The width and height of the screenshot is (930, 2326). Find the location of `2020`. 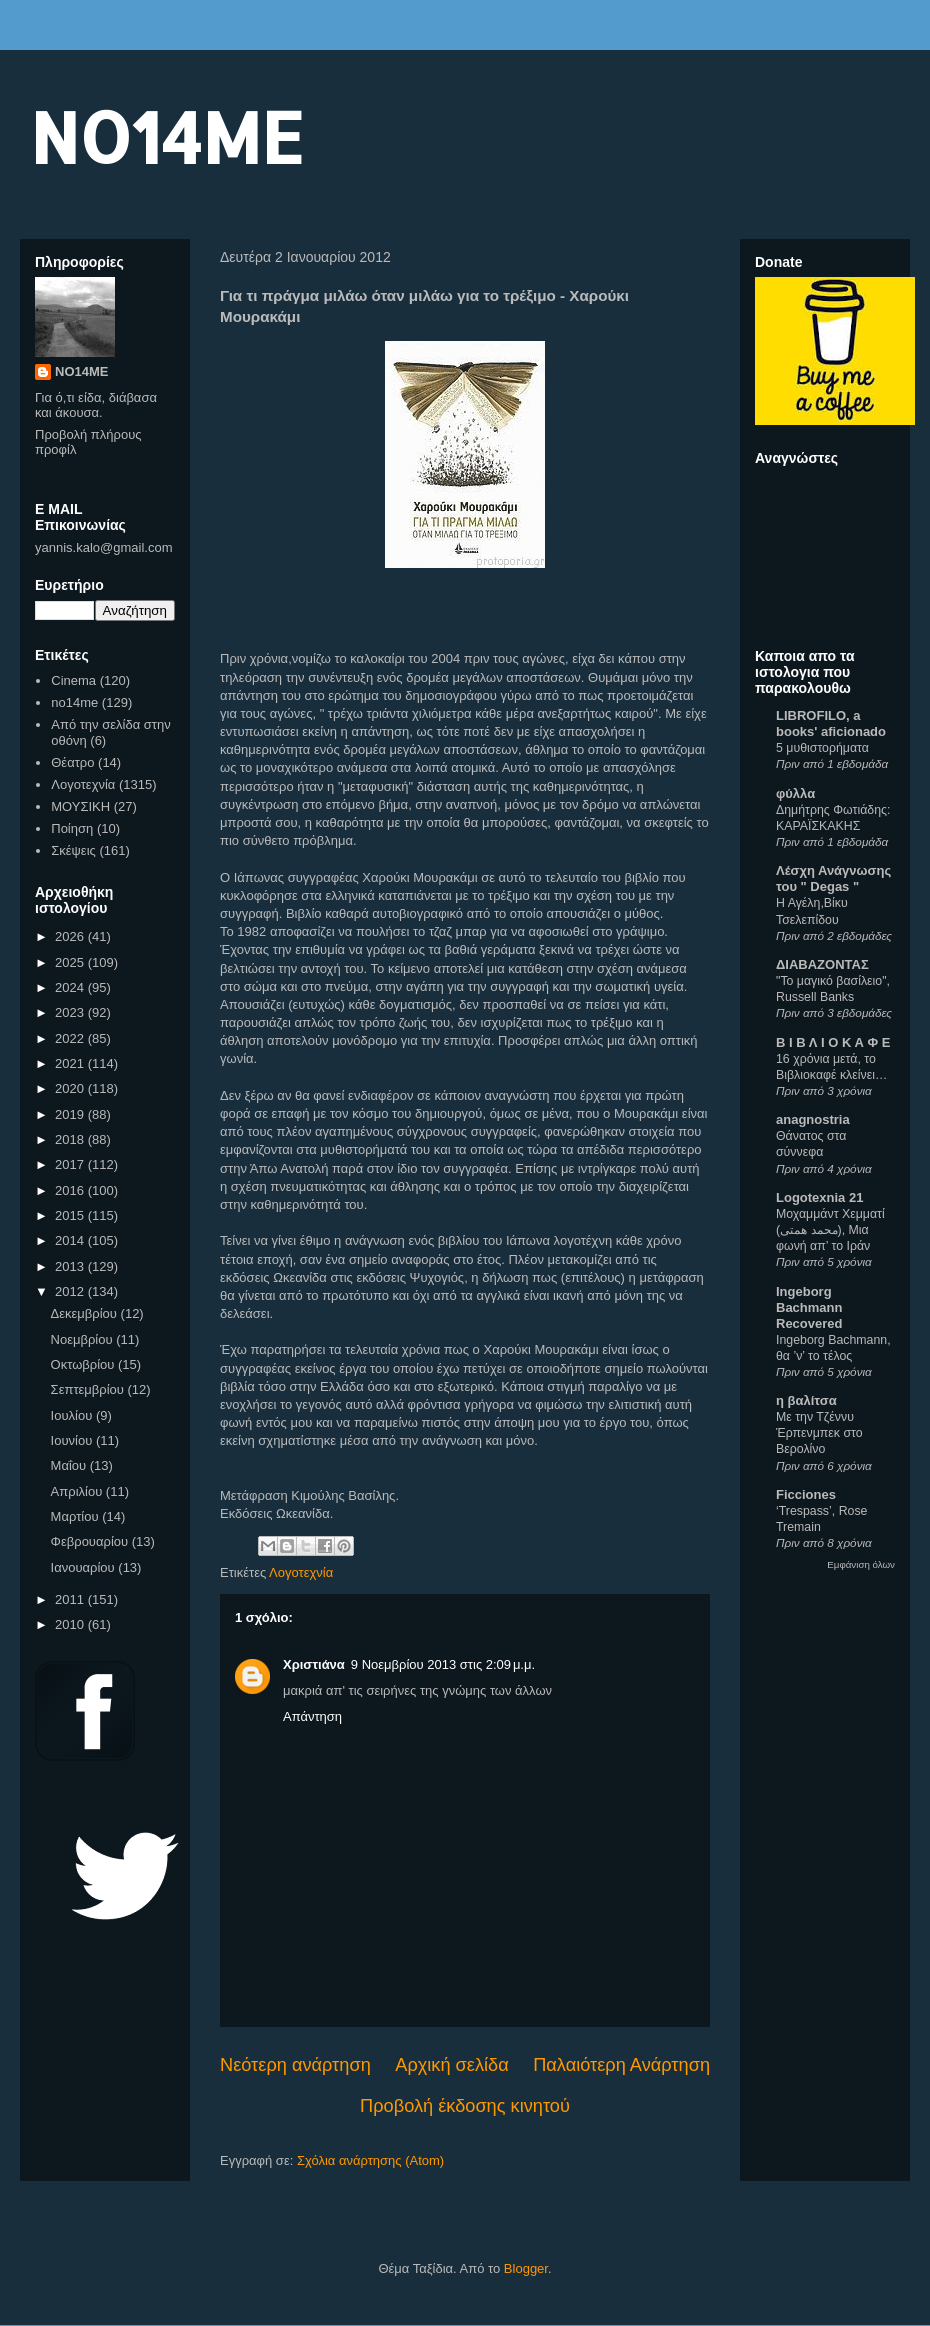

2020 is located at coordinates (71, 1088).